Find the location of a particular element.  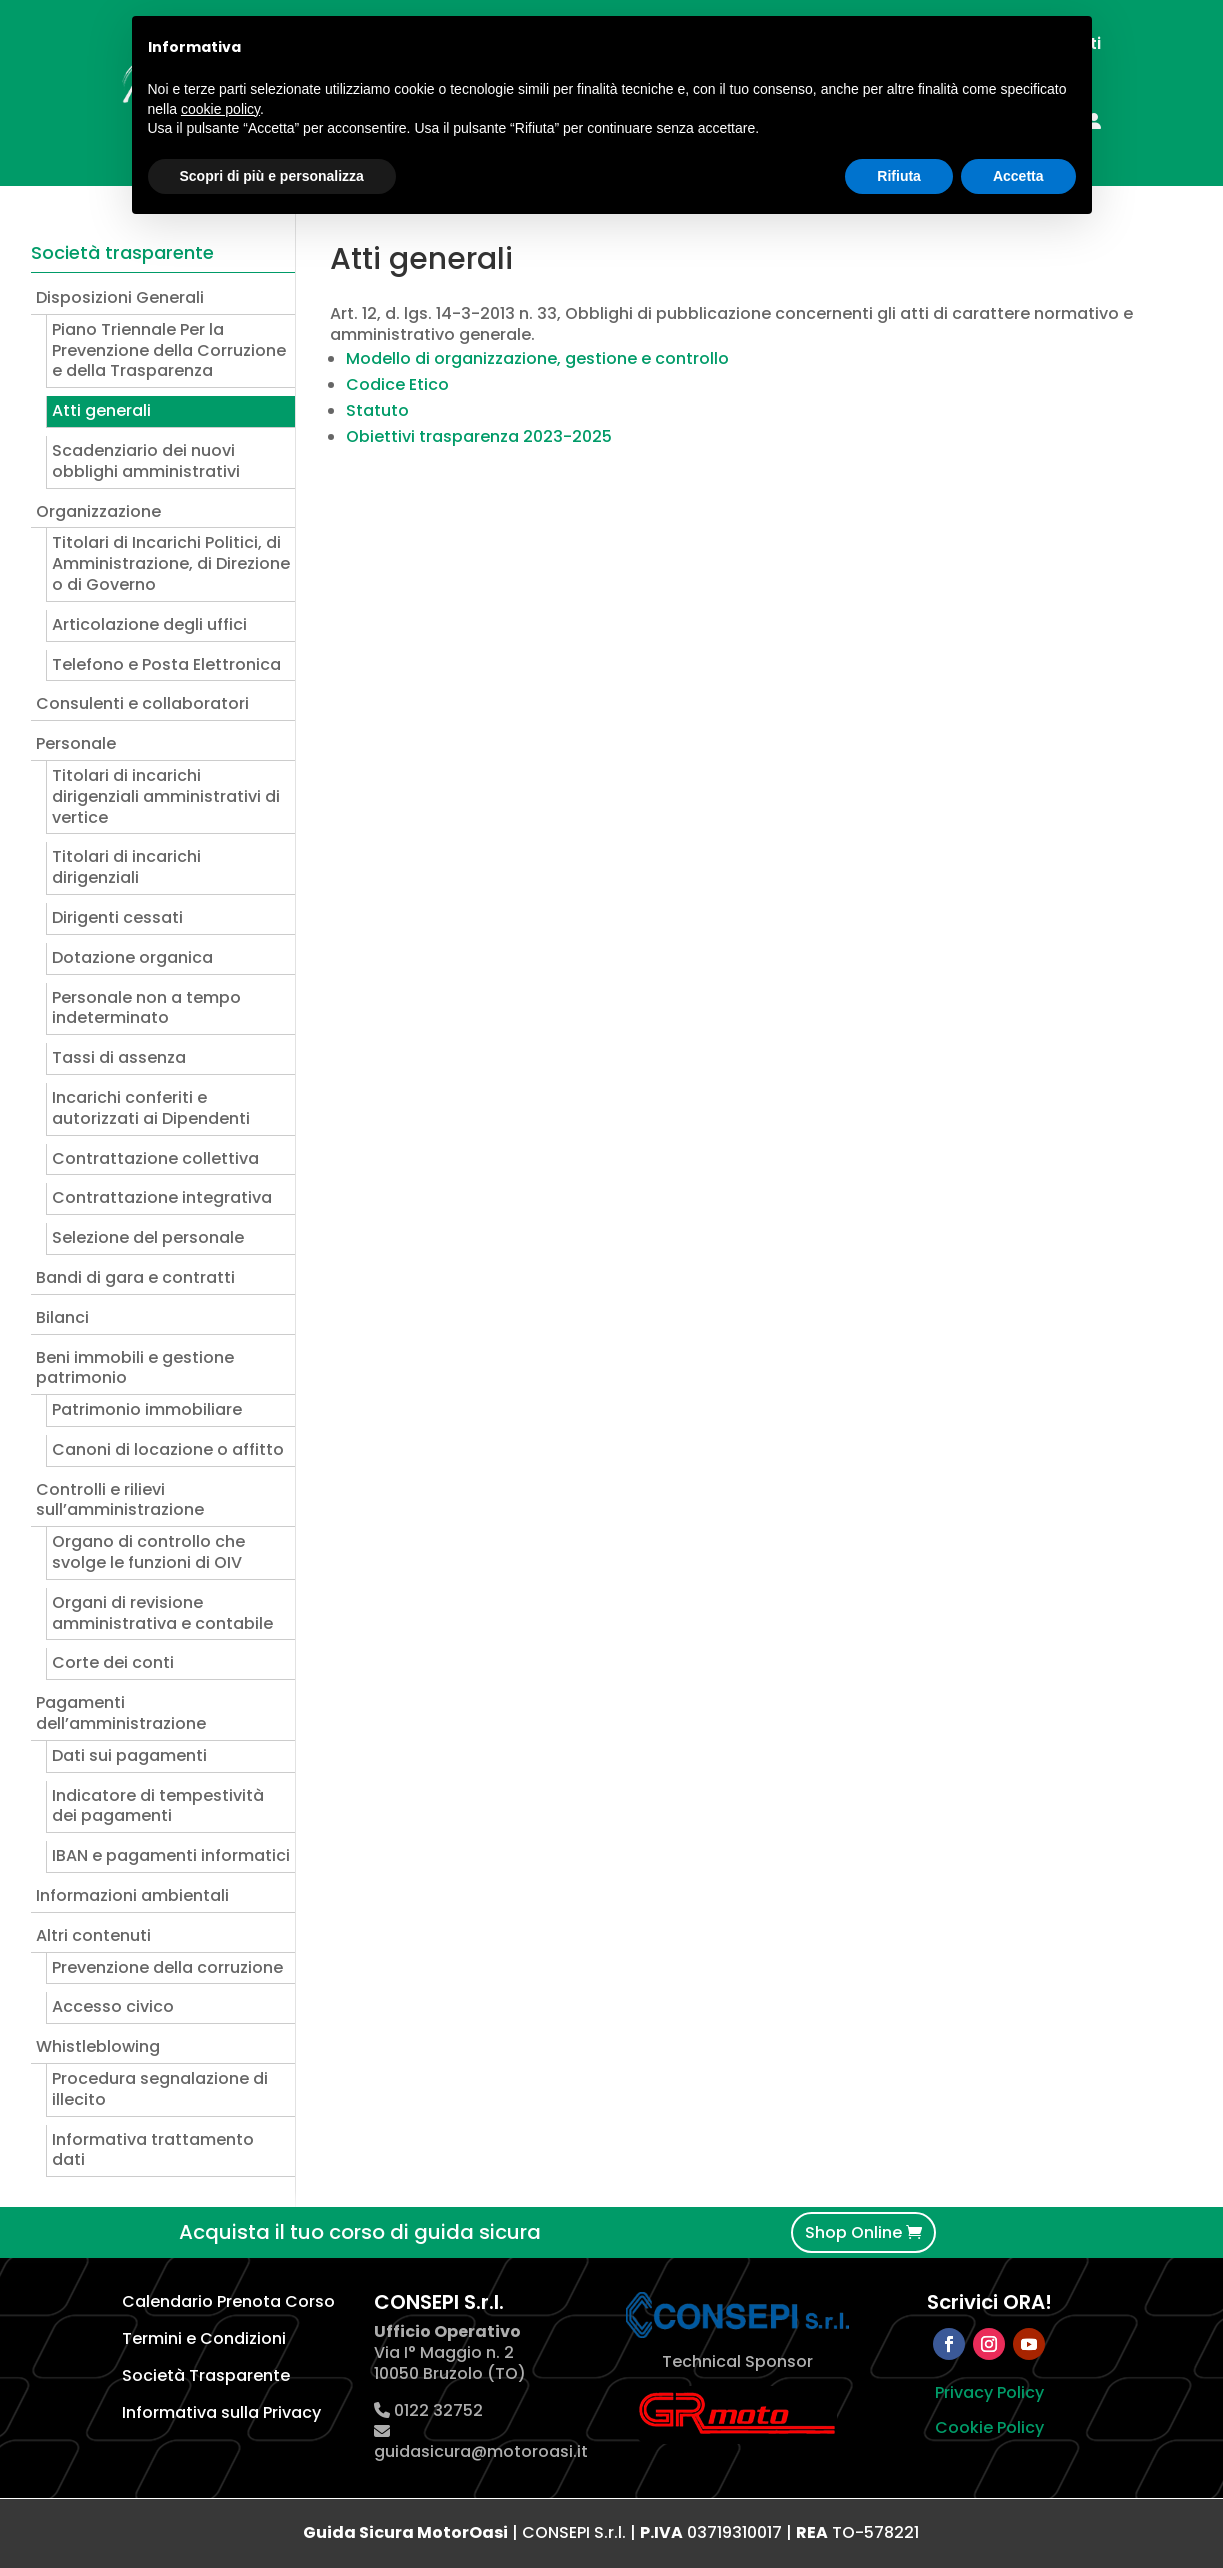

Piano Triennale Per la Prevenzione della Corruzione e della Trasparenza is located at coordinates (169, 350).